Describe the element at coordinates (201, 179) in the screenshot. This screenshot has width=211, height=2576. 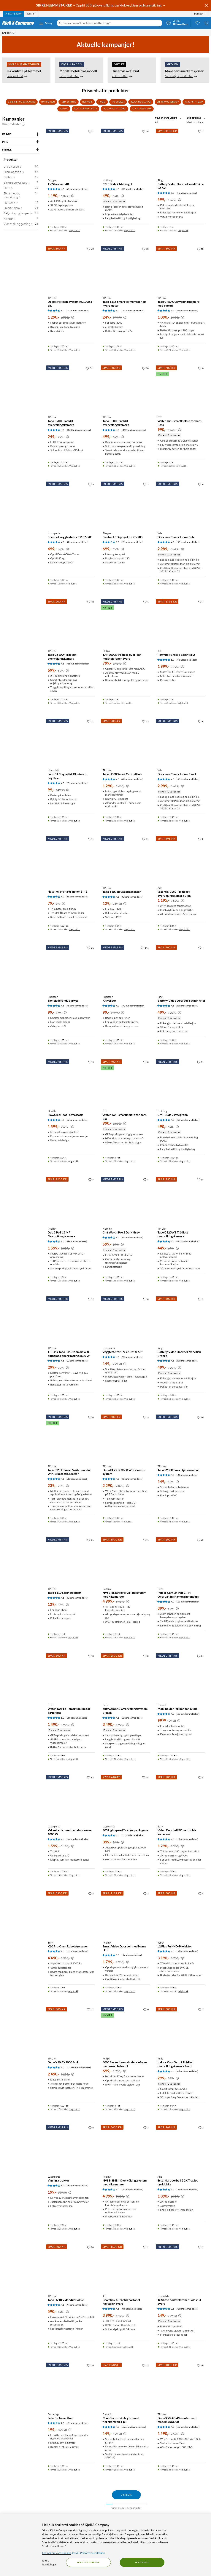
I see `[2 liker]` at that location.